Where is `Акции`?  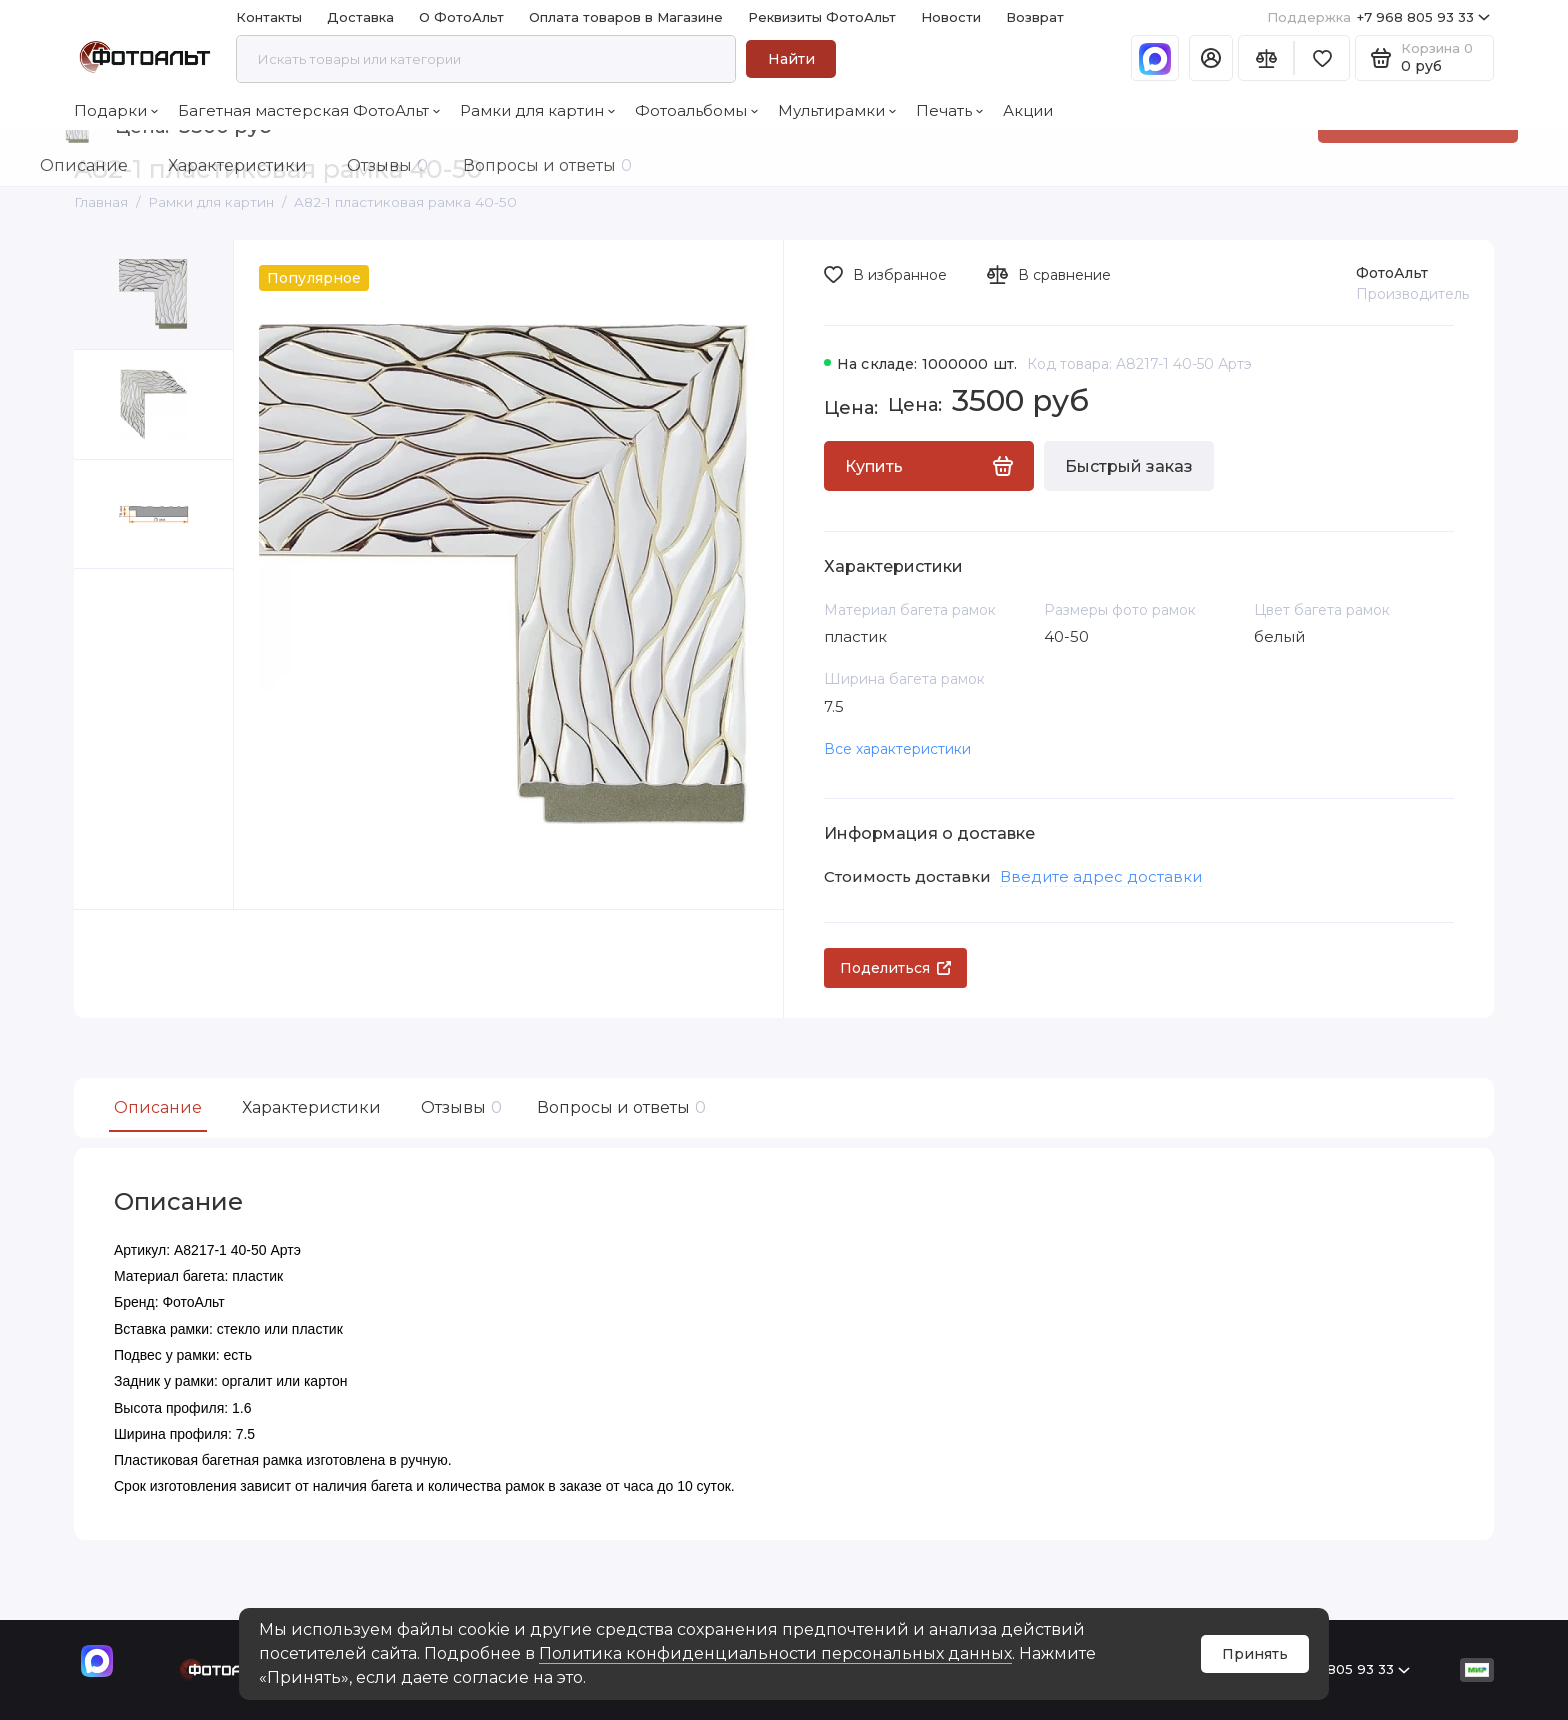
Акции is located at coordinates (1028, 110).